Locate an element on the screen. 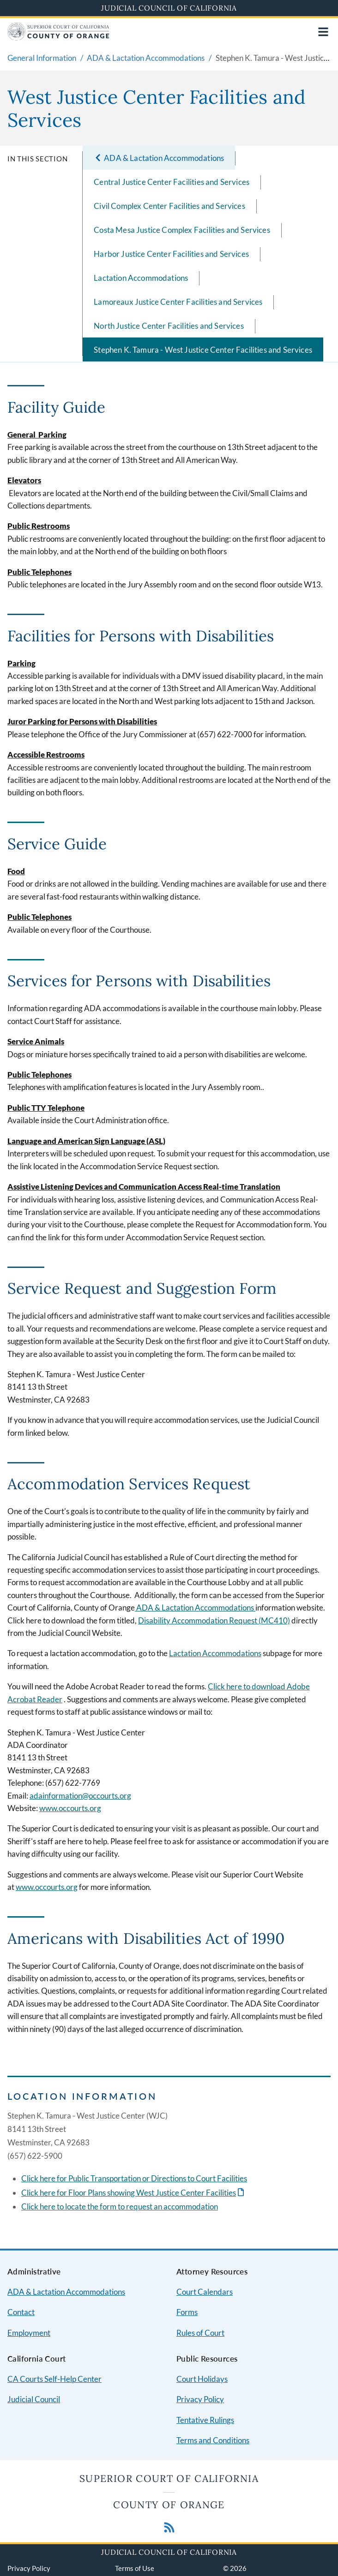 Image resolution: width=338 pixels, height=2576 pixels. www.occourts.org is located at coordinates (47, 1887).